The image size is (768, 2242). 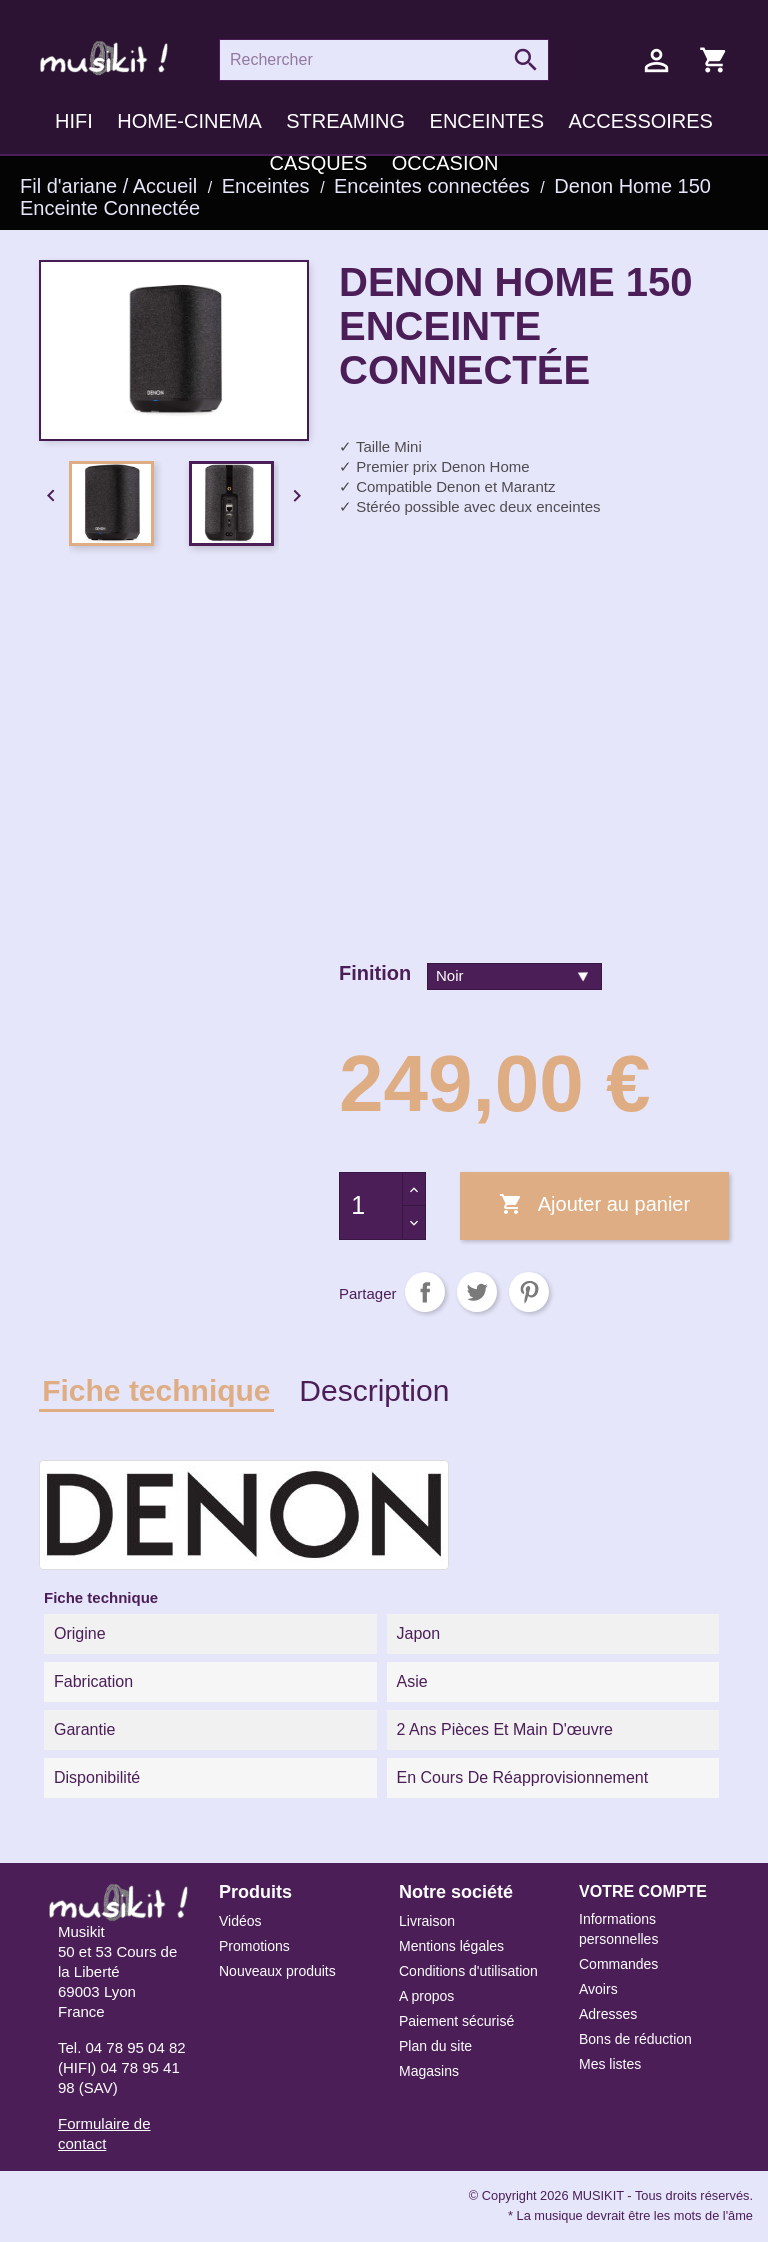 I want to click on Ajouter au panier, so click(x=594, y=1205).